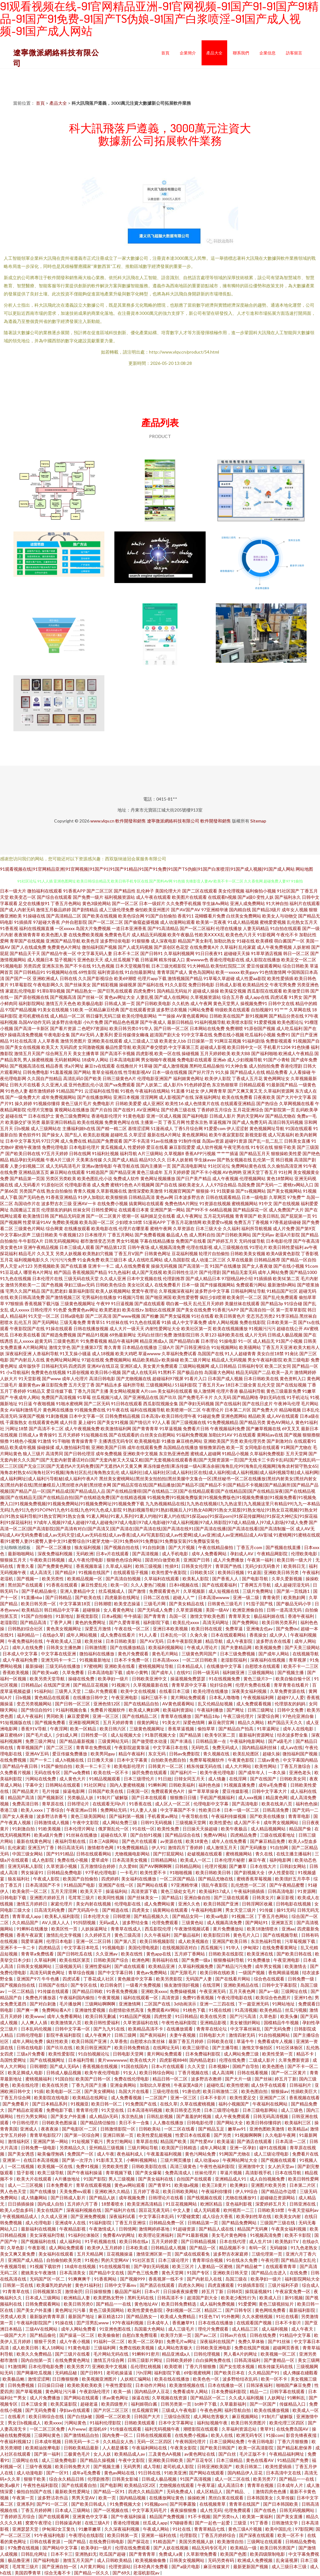  What do you see at coordinates (126, 1735) in the screenshot?
I see `成人短视频大全` at bounding box center [126, 1735].